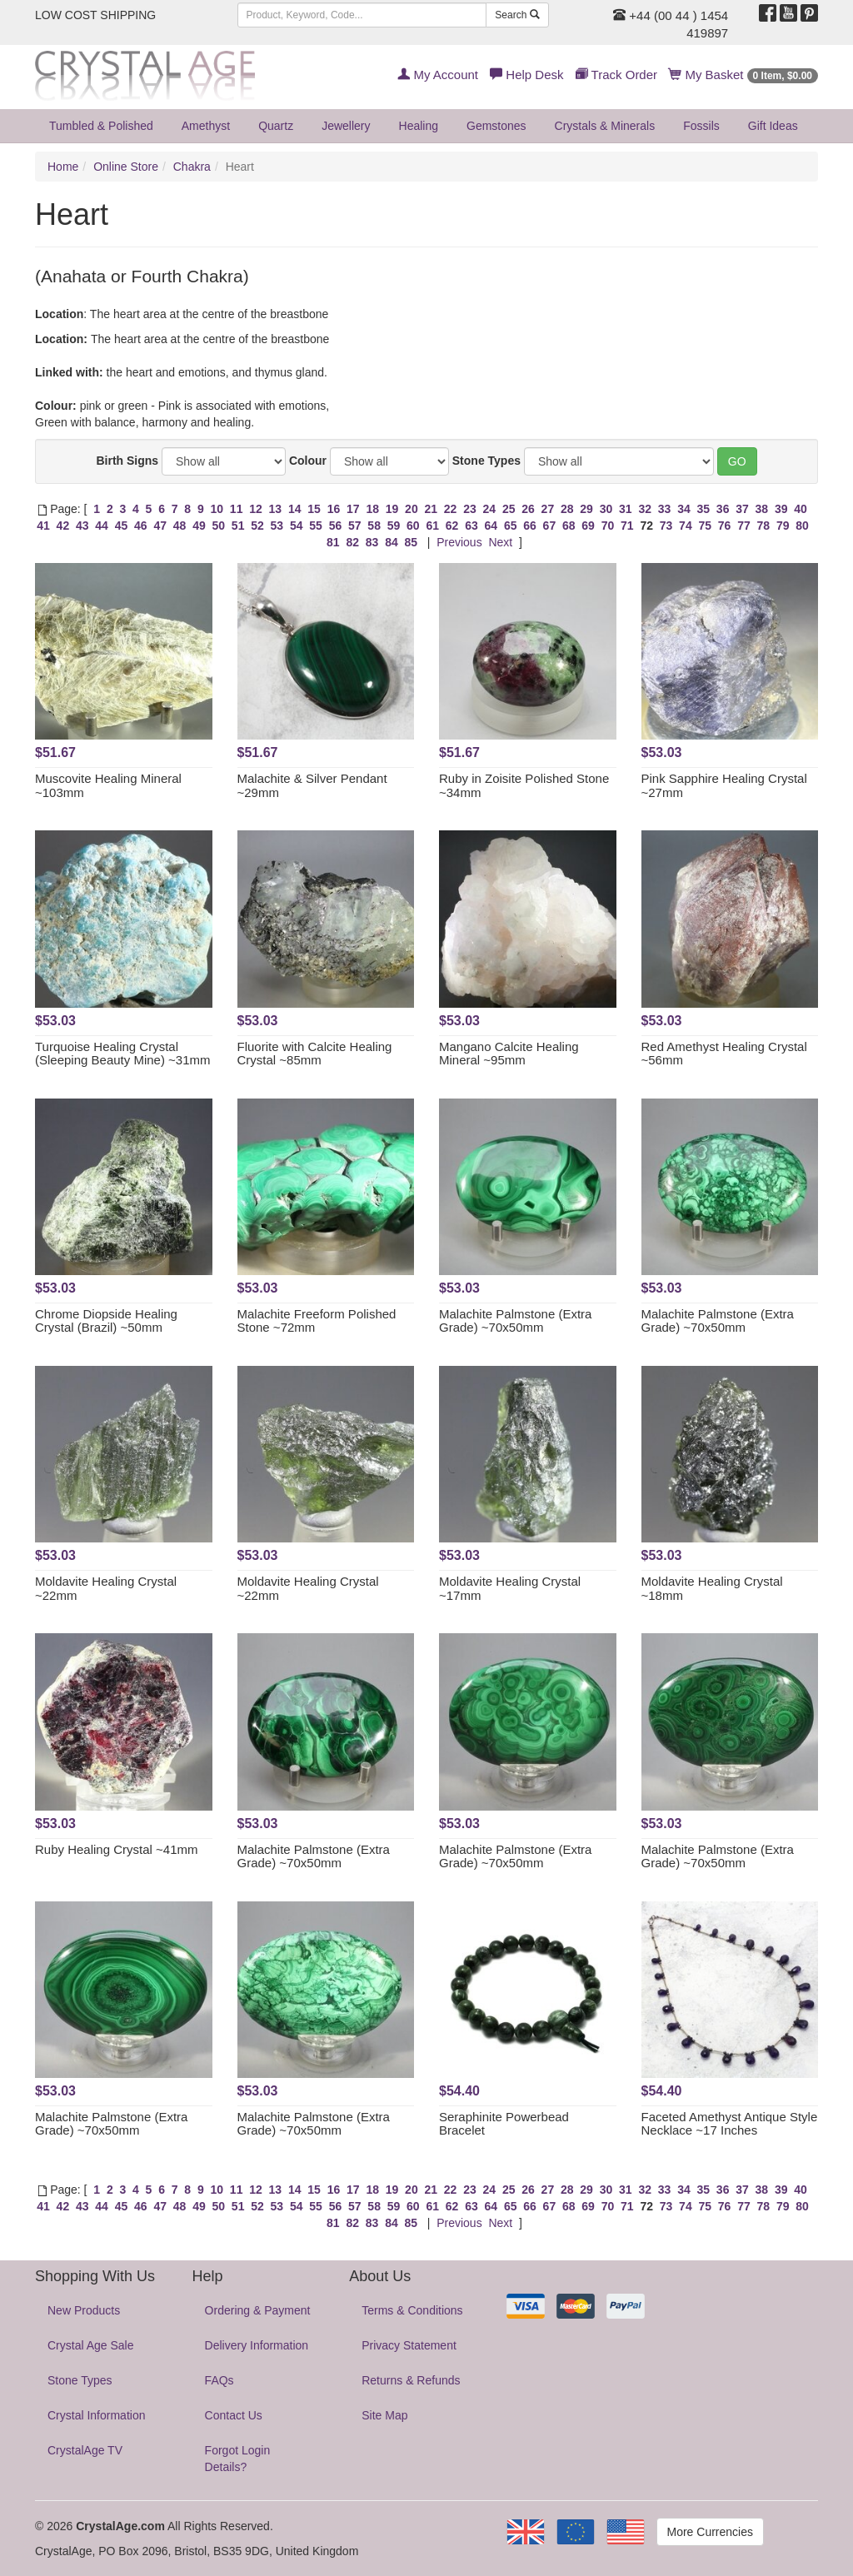 This screenshot has height=2576, width=853. What do you see at coordinates (206, 125) in the screenshot?
I see `Amethyst` at bounding box center [206, 125].